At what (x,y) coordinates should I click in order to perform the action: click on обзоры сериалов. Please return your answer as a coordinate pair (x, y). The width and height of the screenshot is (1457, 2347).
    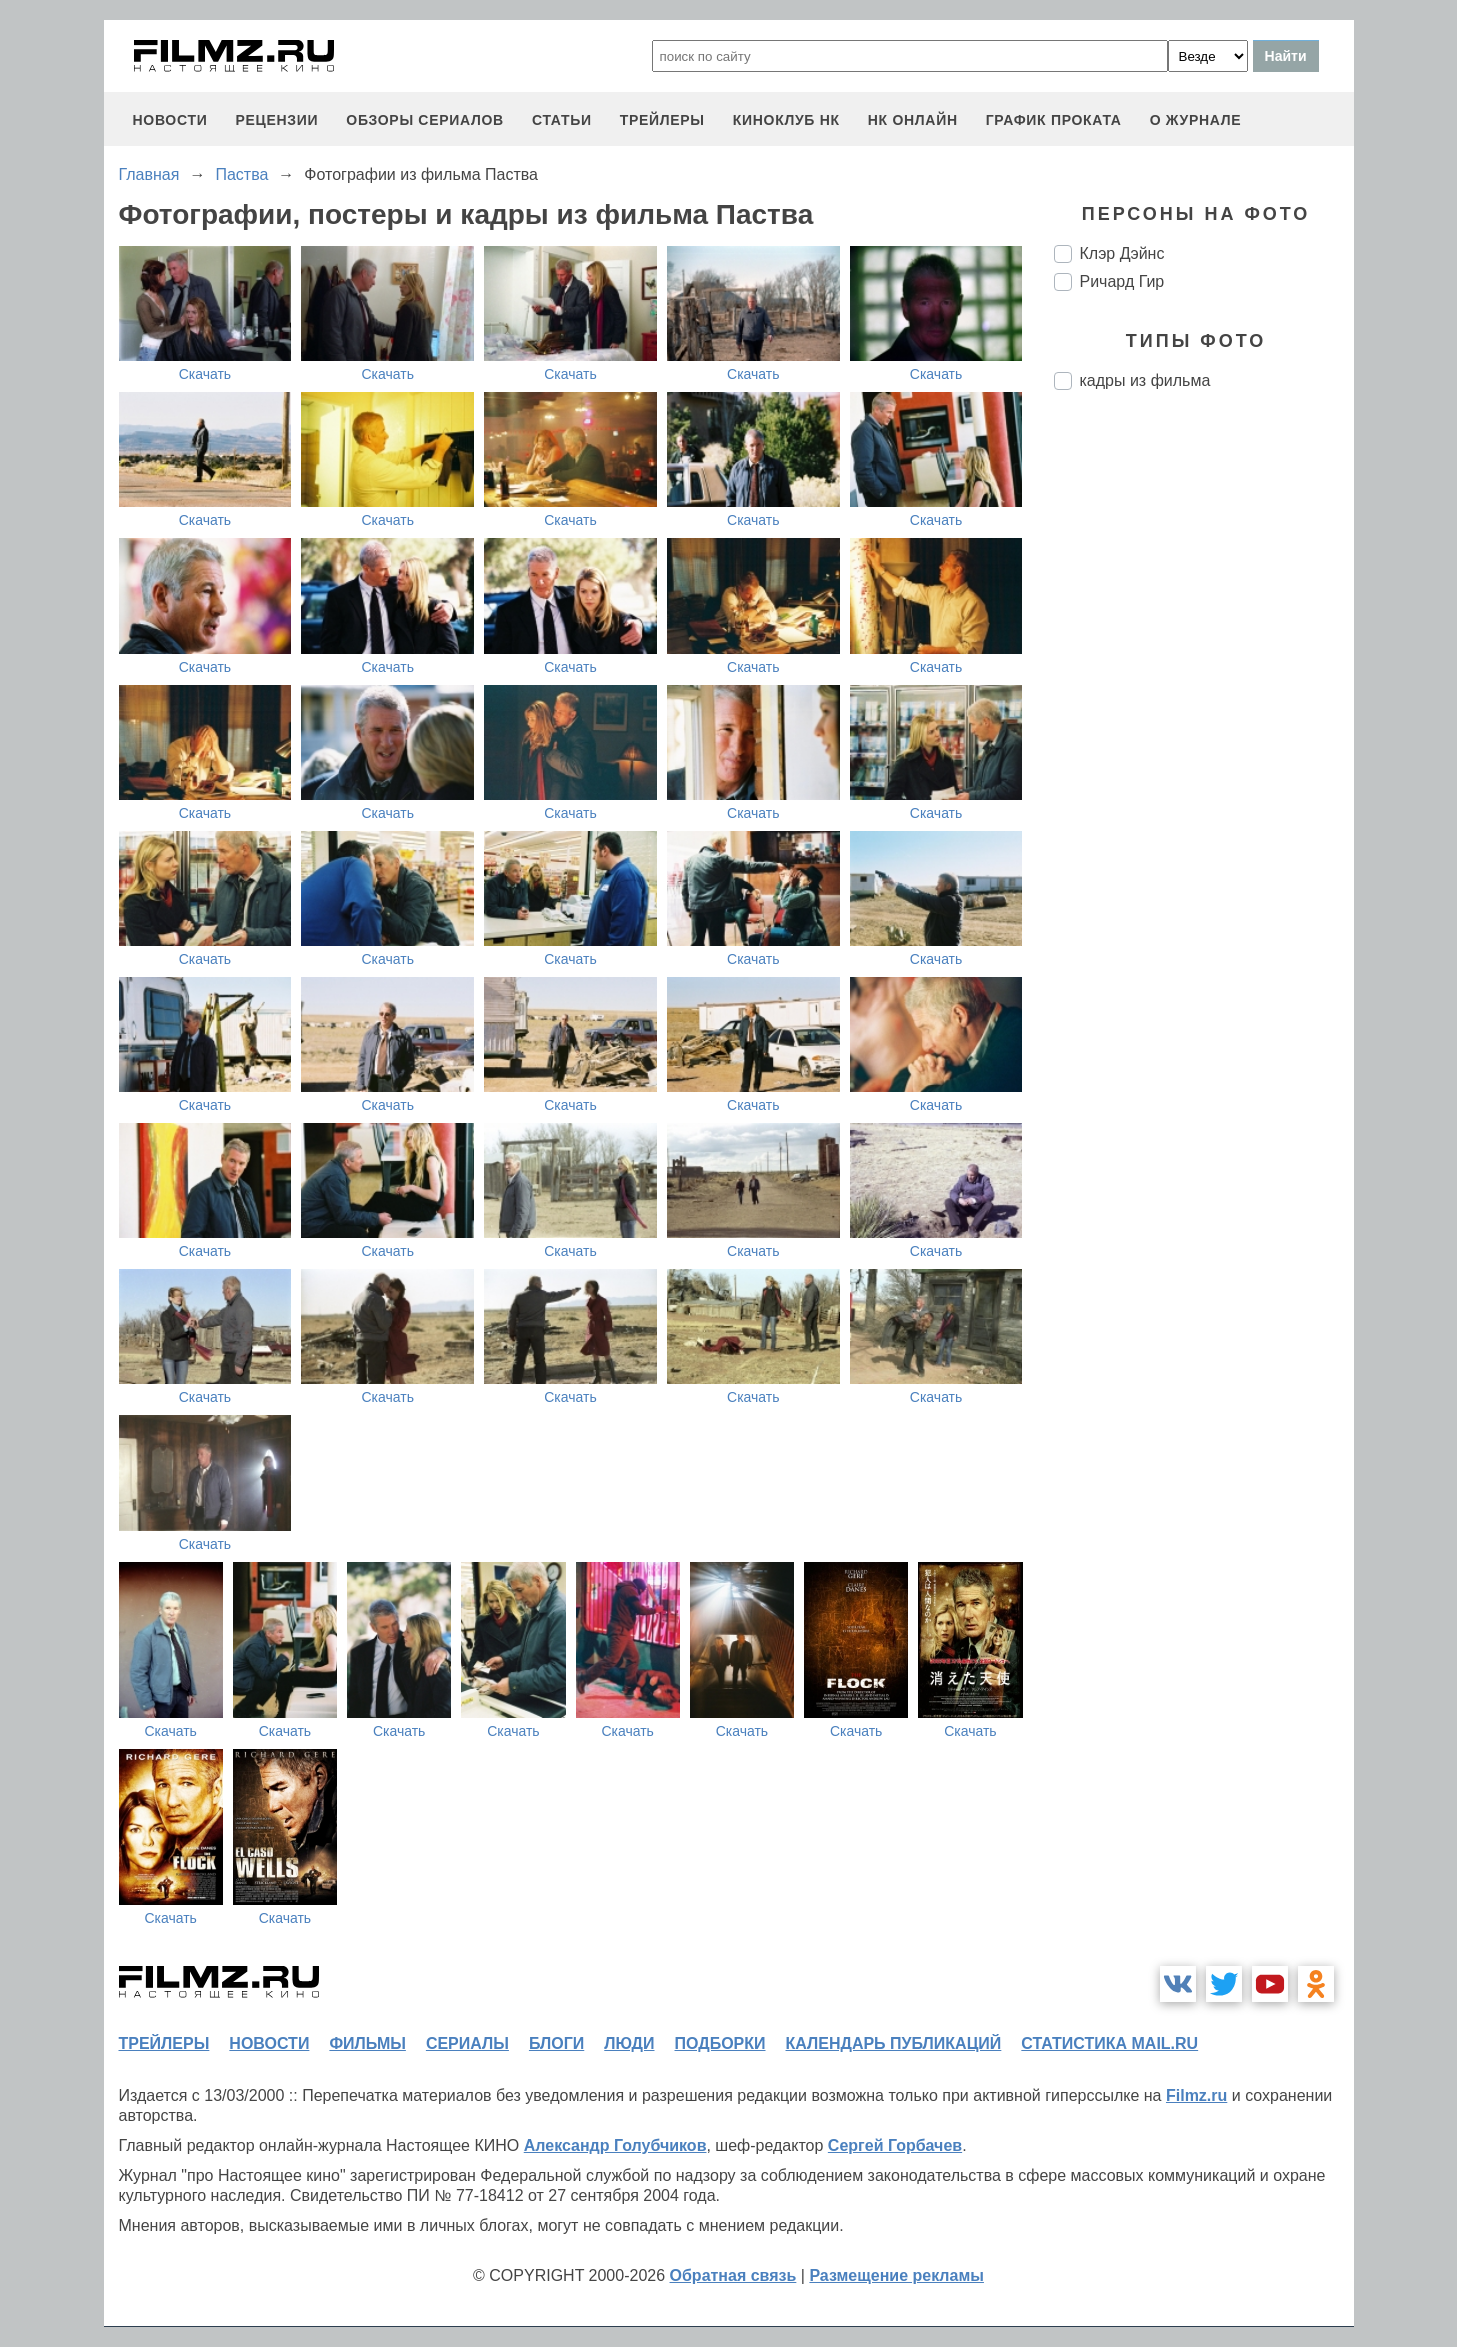
    Looking at the image, I should click on (425, 120).